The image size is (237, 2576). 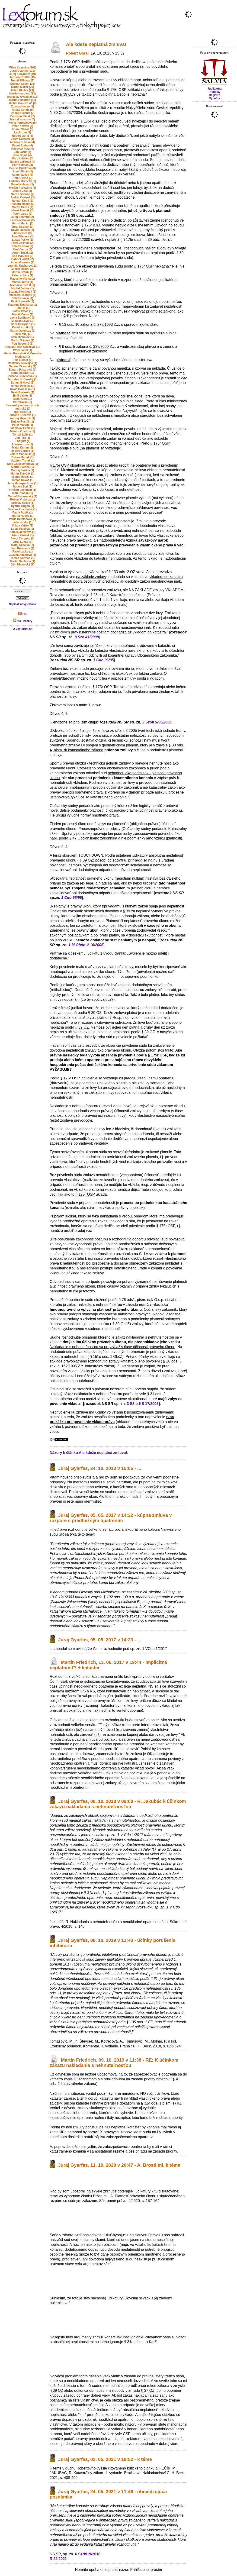 What do you see at coordinates (22, 450) in the screenshot?
I see `Róbert Černák (1)` at bounding box center [22, 450].